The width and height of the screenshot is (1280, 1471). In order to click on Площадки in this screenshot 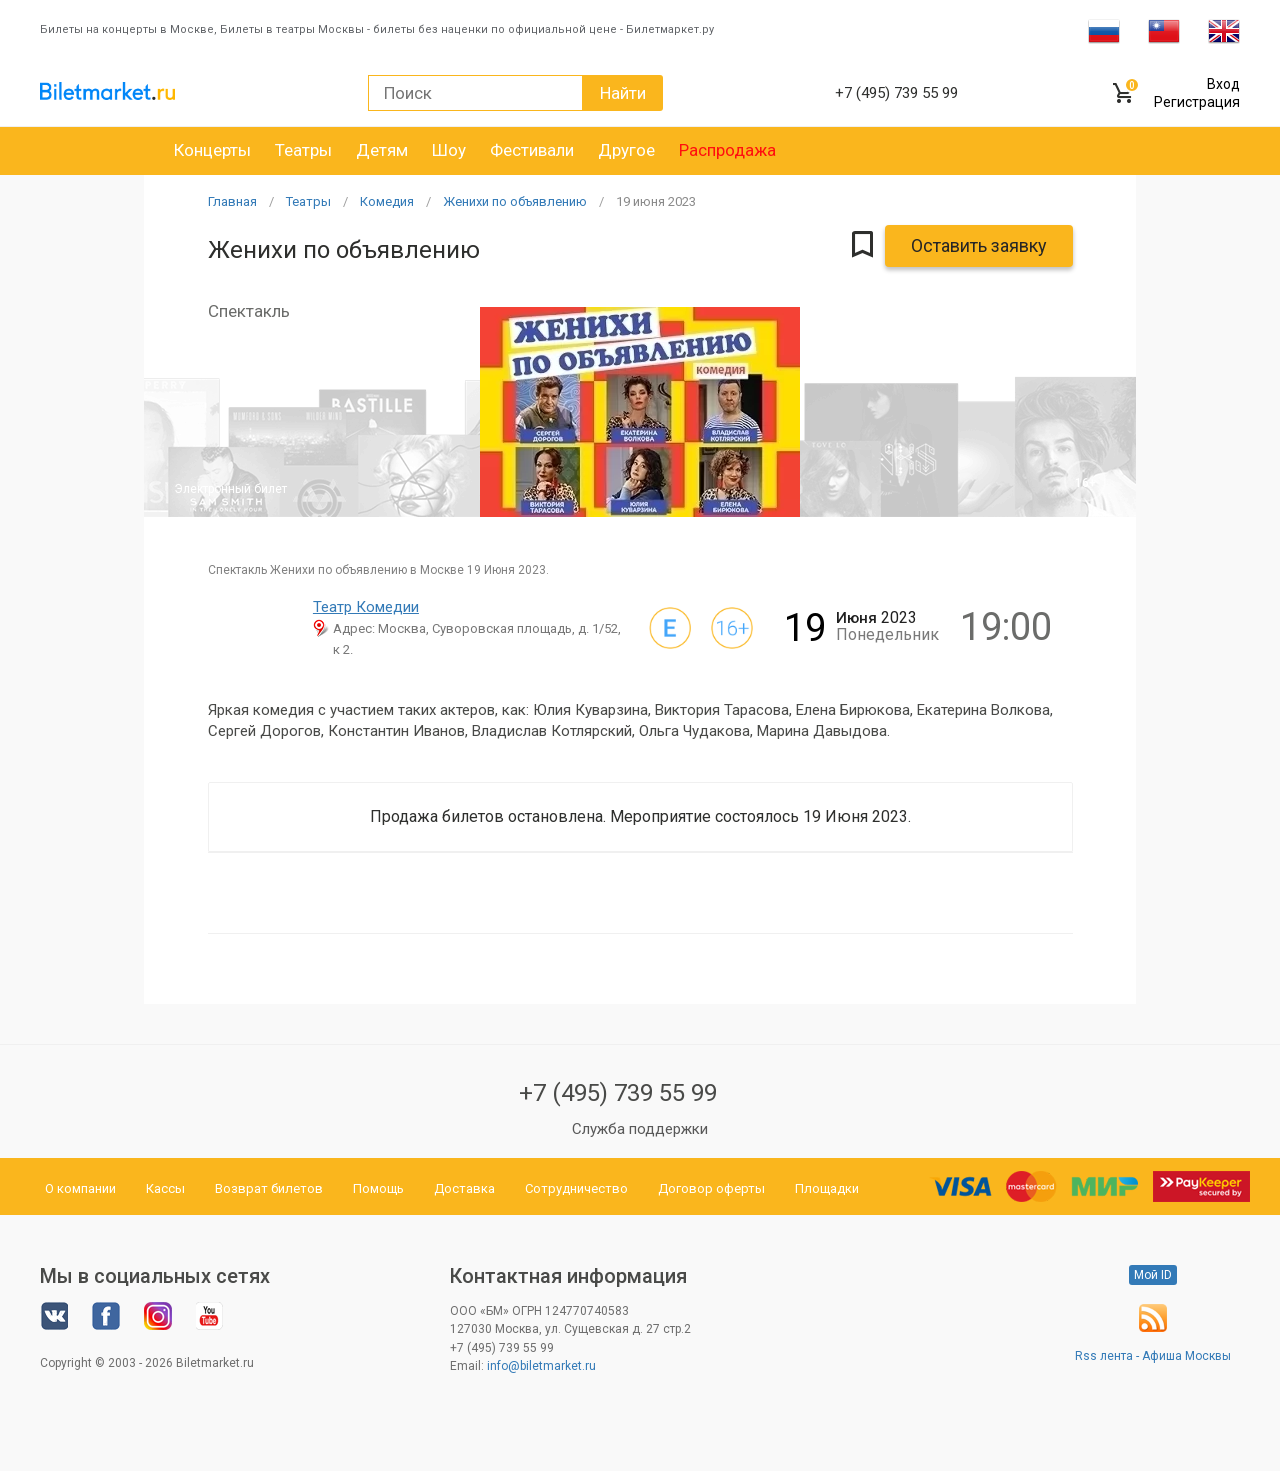, I will do `click(827, 1188)`.